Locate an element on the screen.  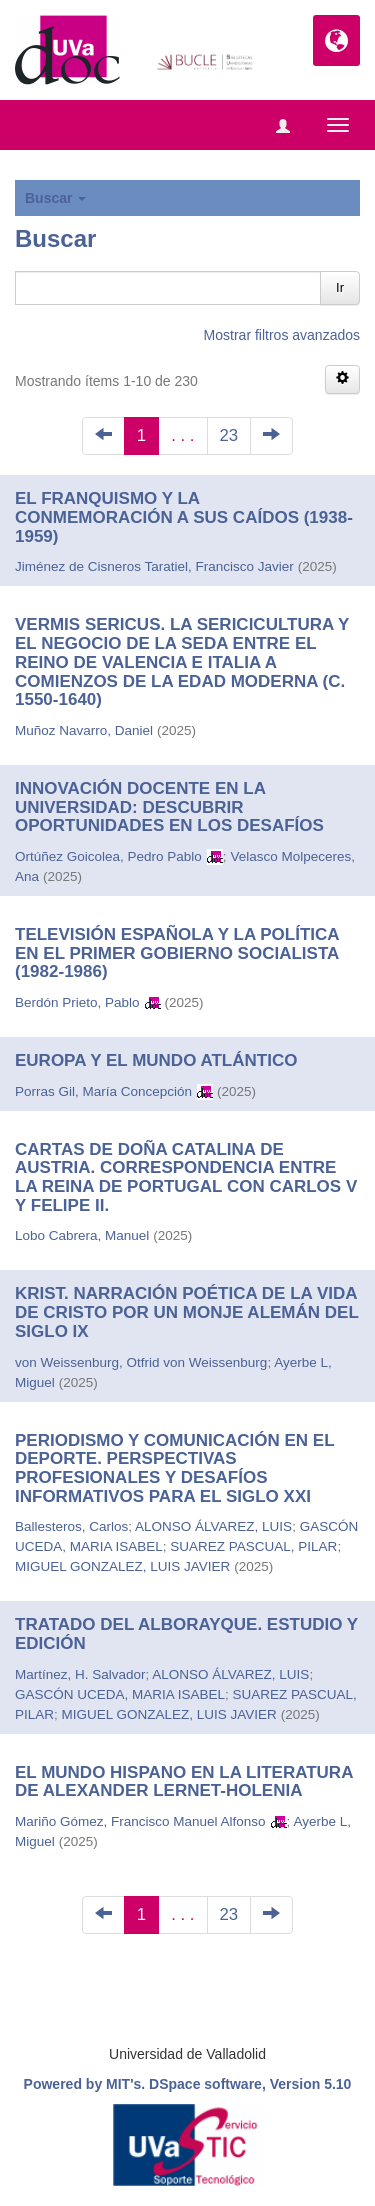
Porras Gil, María Concepción is located at coordinates (103, 1091).